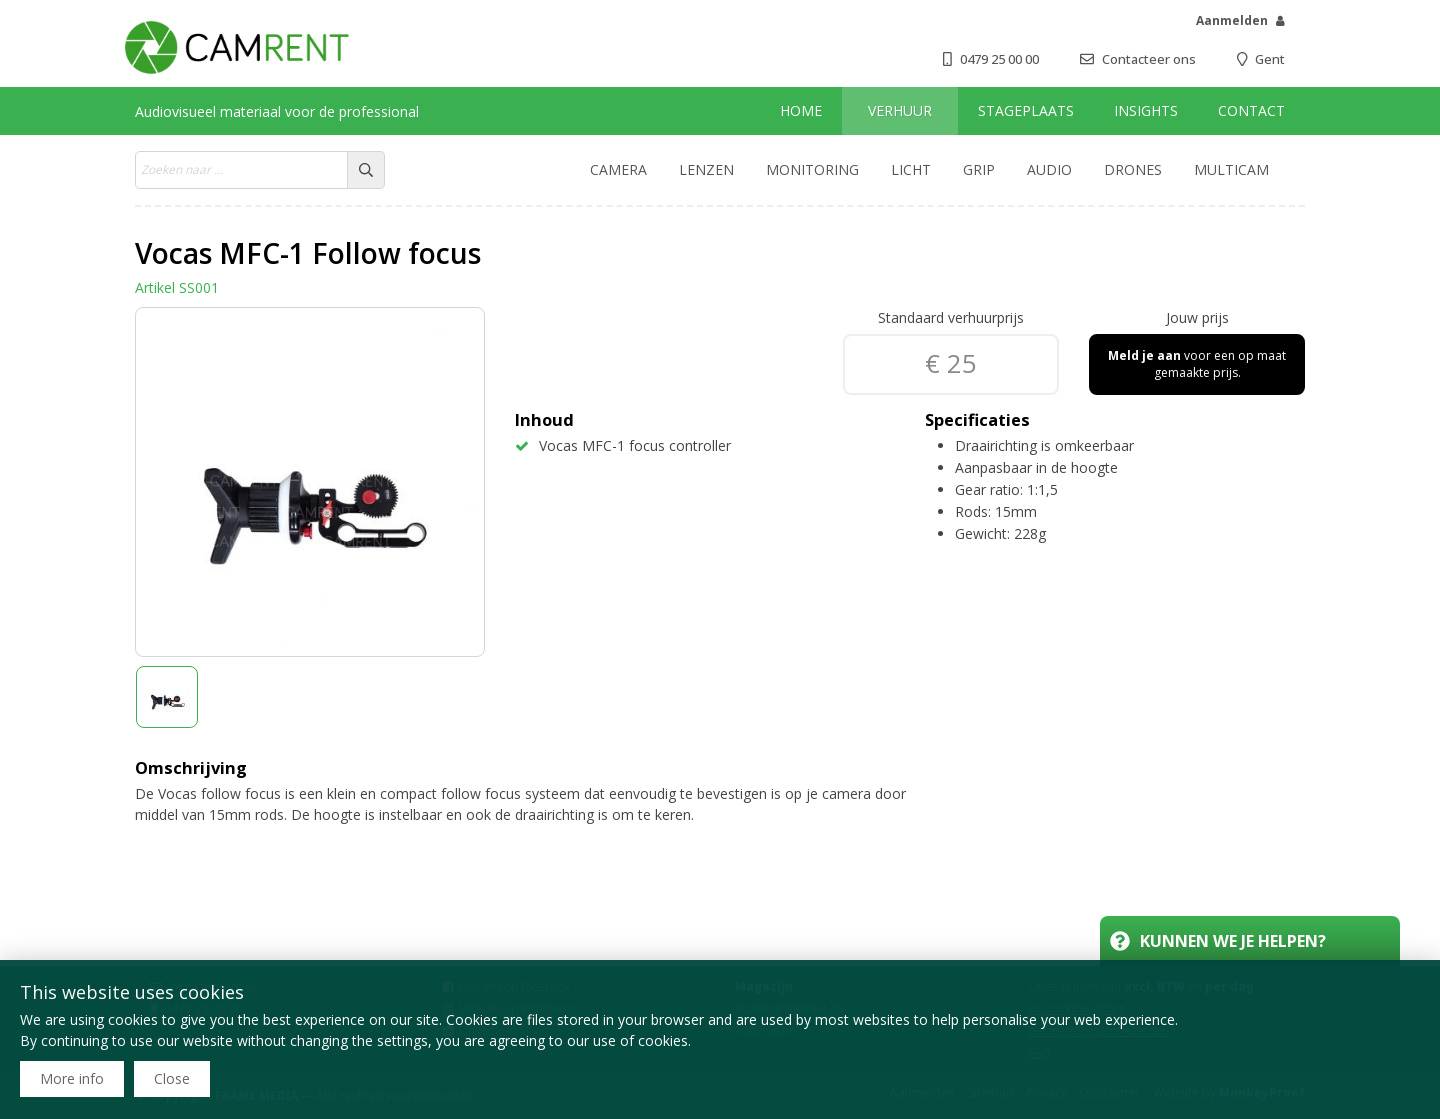 This screenshot has height=1119, width=1440. What do you see at coordinates (999, 59) in the screenshot?
I see `0479 25 00 00` at bounding box center [999, 59].